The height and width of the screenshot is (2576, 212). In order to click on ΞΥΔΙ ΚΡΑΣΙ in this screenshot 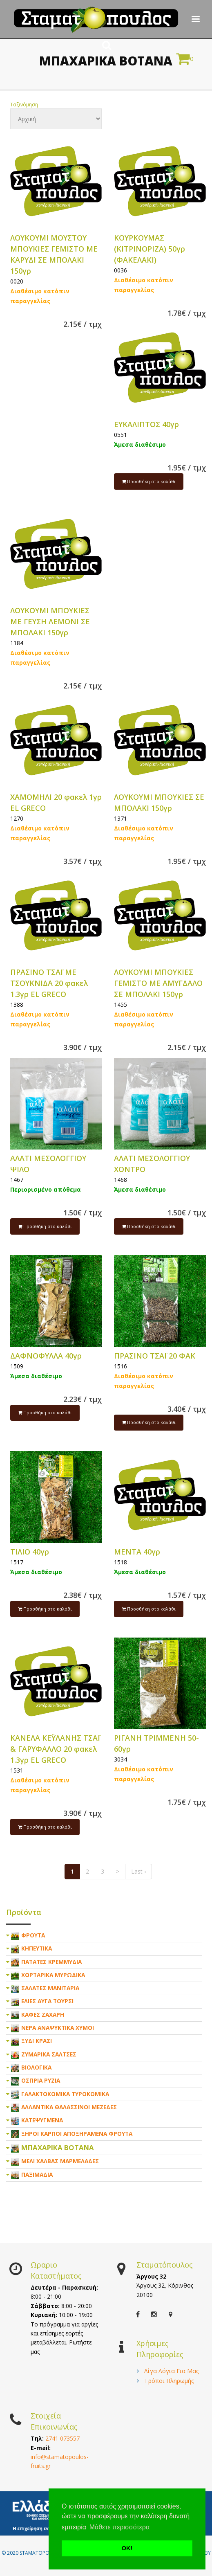, I will do `click(36, 2041)`.